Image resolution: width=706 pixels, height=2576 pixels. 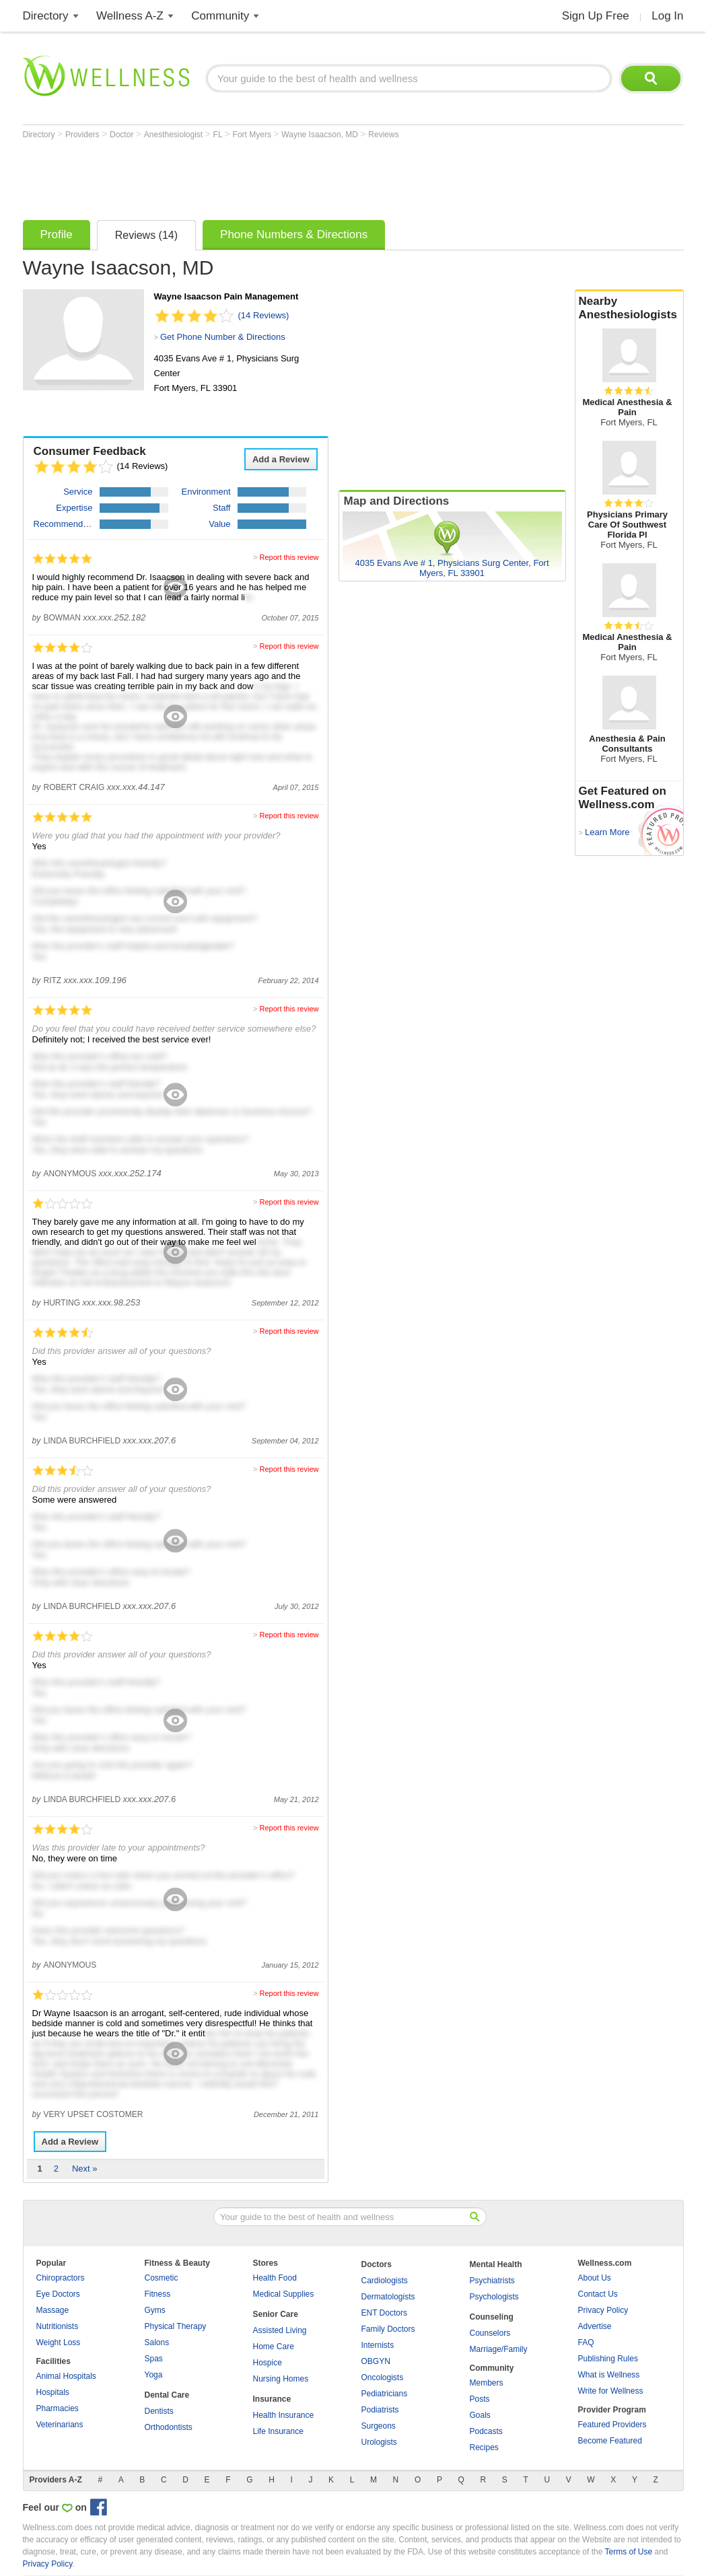 I want to click on Hospice, so click(x=267, y=2362).